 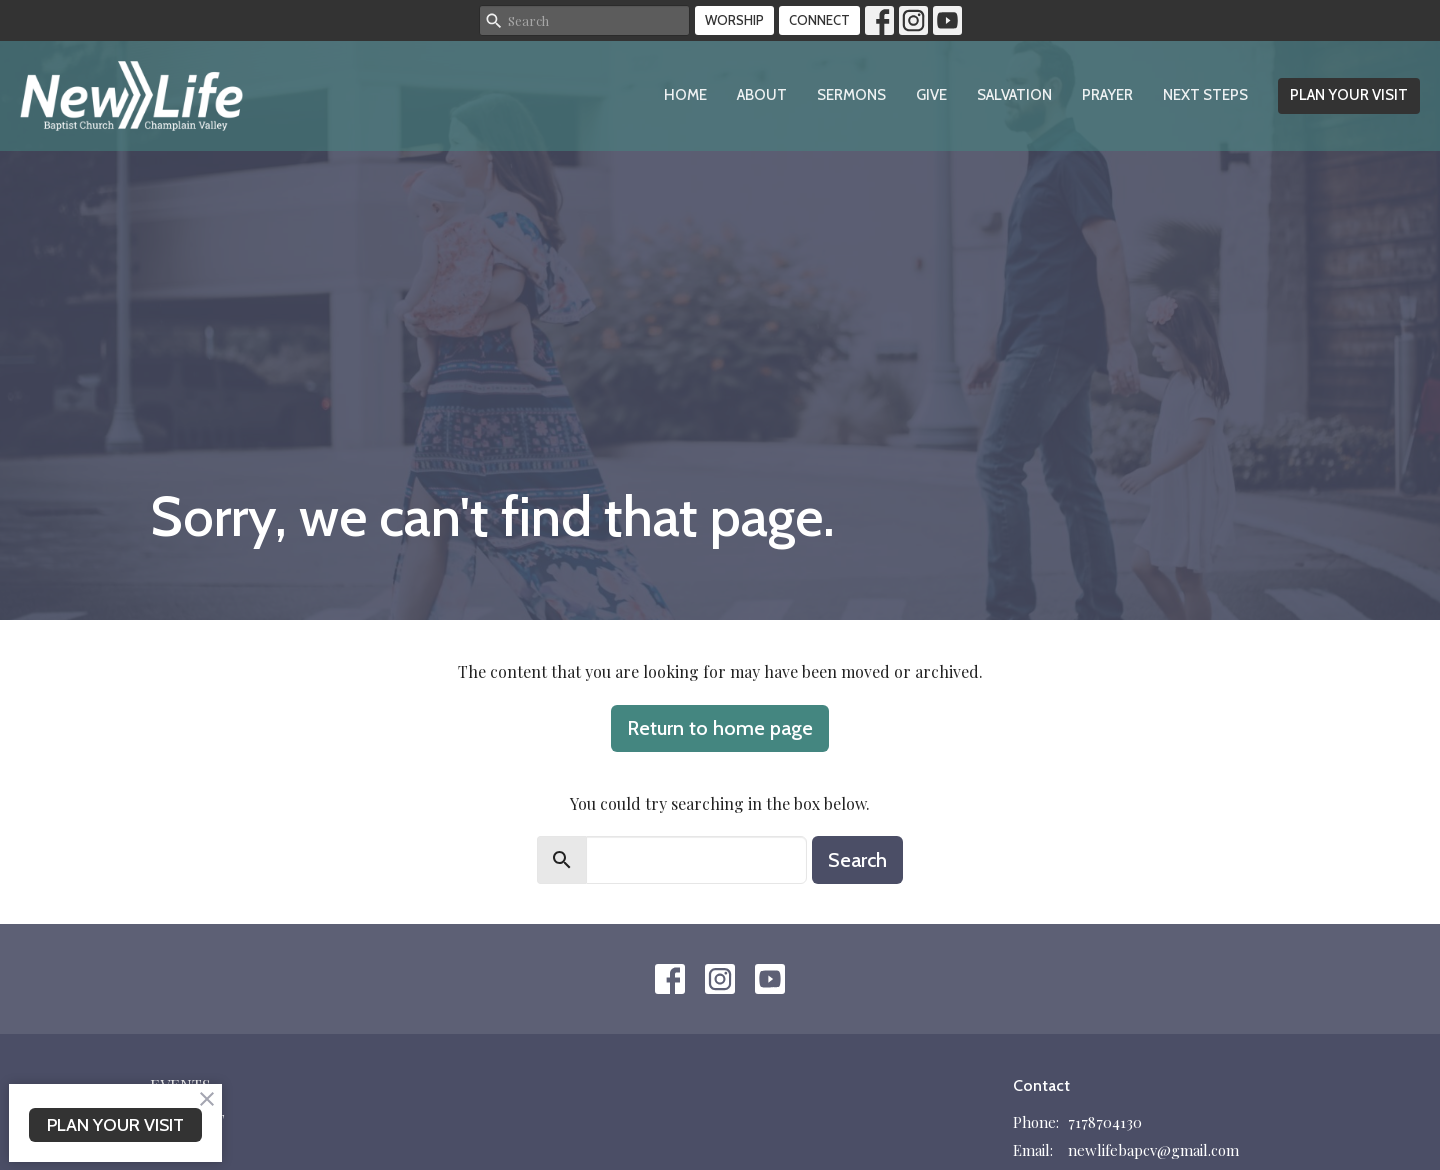 What do you see at coordinates (1205, 95) in the screenshot?
I see `Next Steps` at bounding box center [1205, 95].